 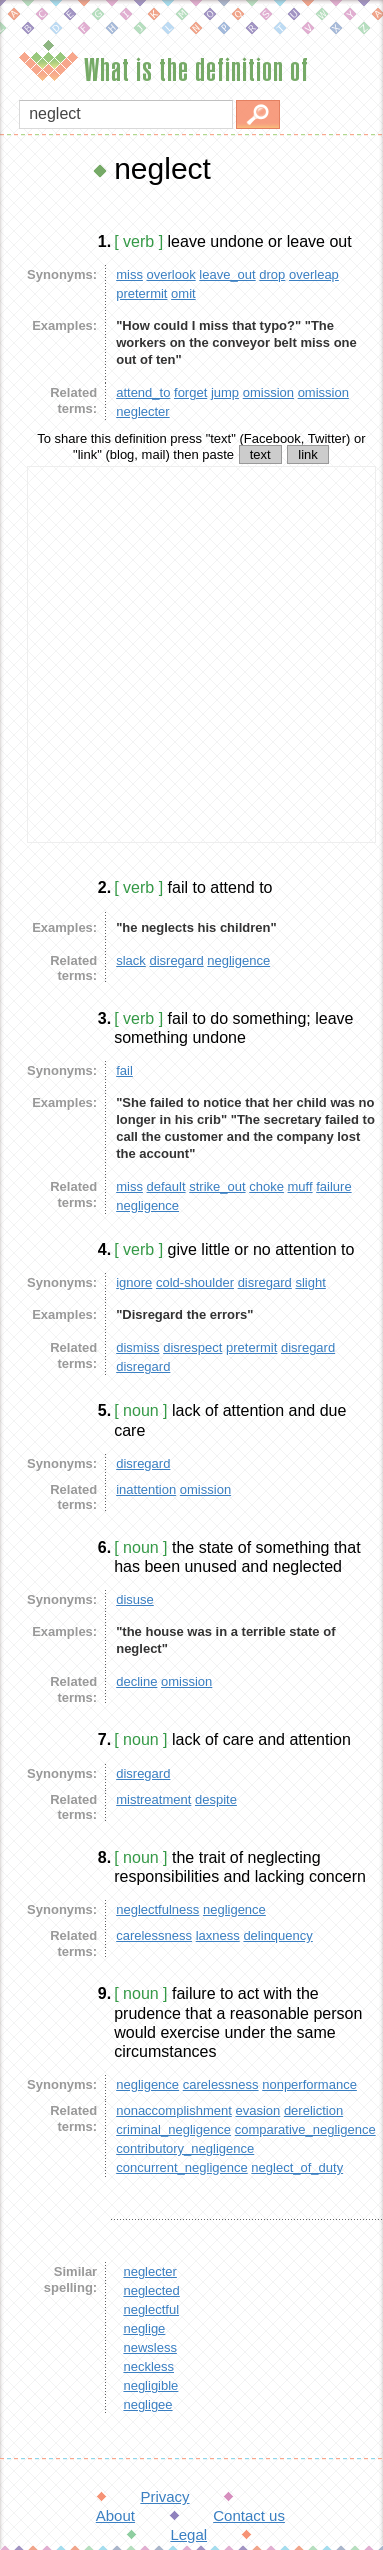 I want to click on evasion, so click(x=257, y=2110).